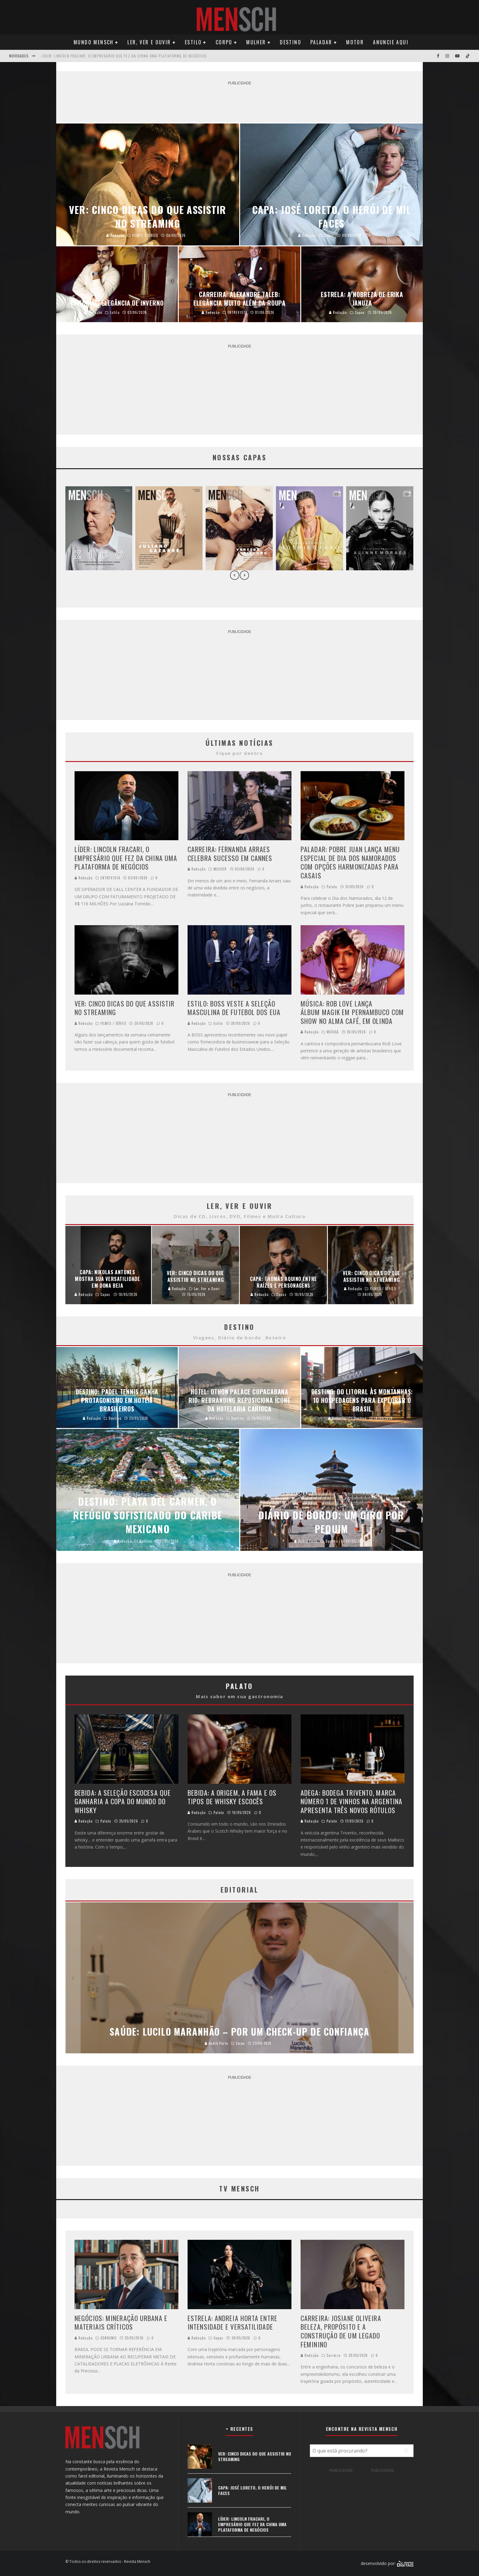 This screenshot has width=479, height=2576. What do you see at coordinates (332, 887) in the screenshot?
I see `Palato` at bounding box center [332, 887].